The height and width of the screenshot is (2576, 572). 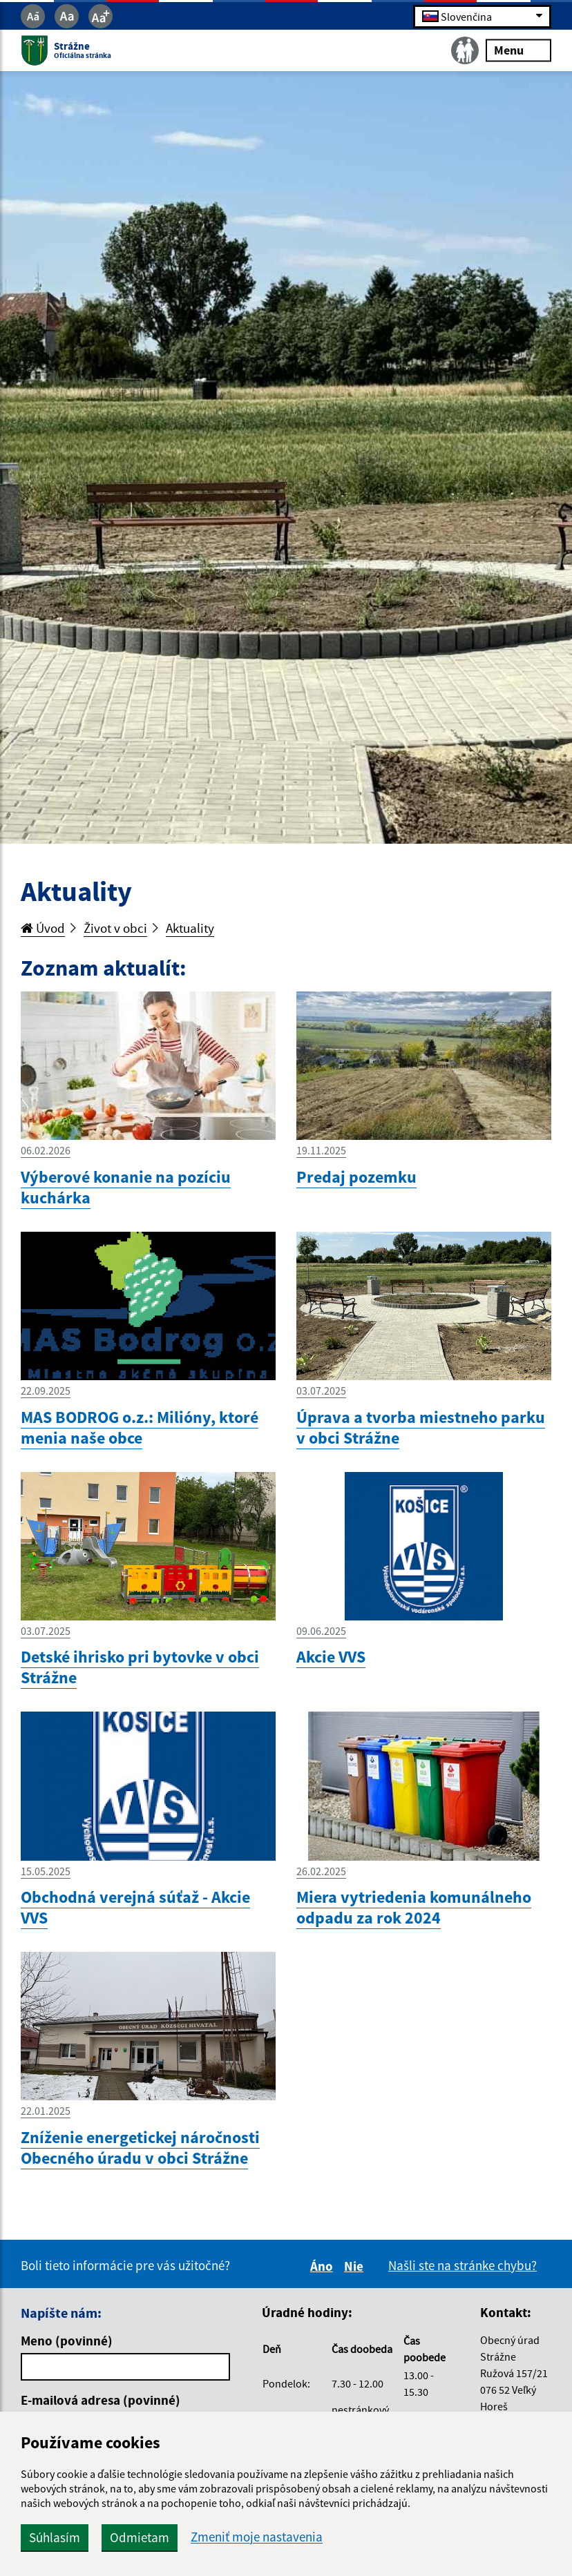 What do you see at coordinates (190, 928) in the screenshot?
I see `Aktuality` at bounding box center [190, 928].